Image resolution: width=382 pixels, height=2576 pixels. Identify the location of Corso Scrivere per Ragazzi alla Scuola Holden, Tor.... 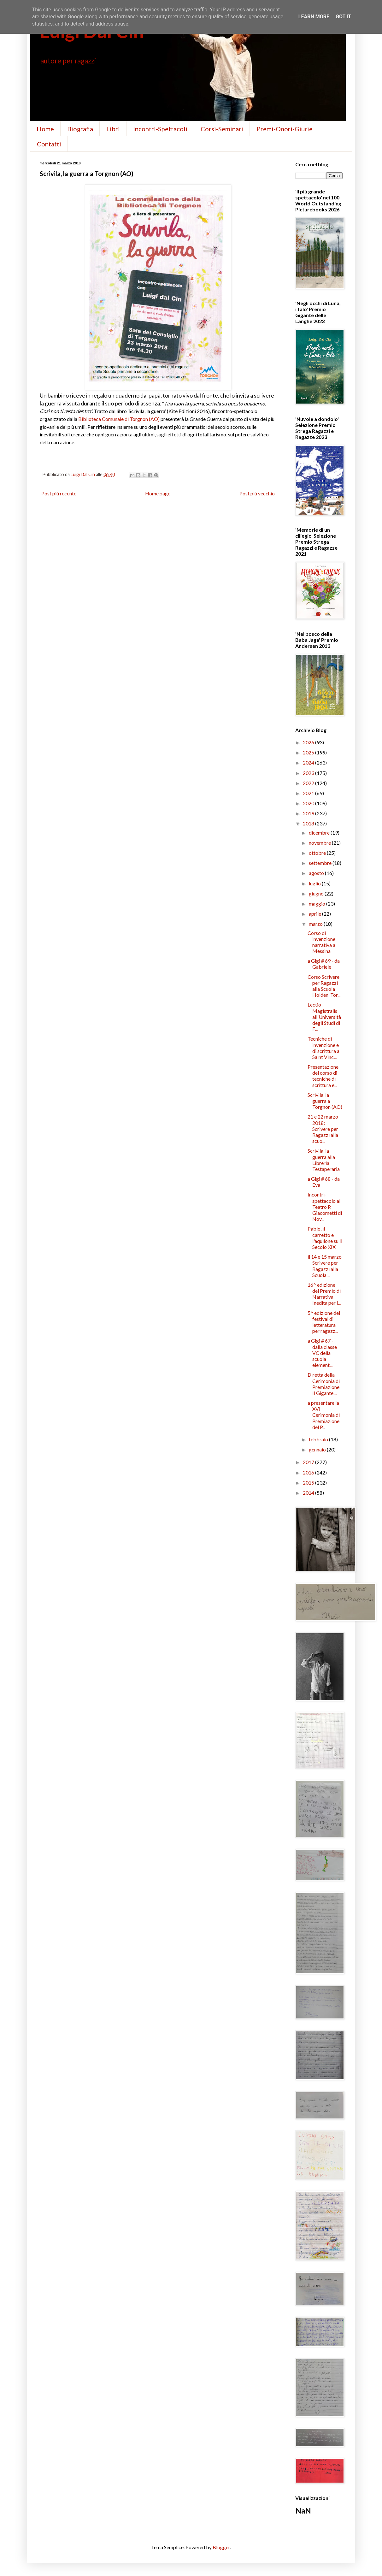
(324, 986).